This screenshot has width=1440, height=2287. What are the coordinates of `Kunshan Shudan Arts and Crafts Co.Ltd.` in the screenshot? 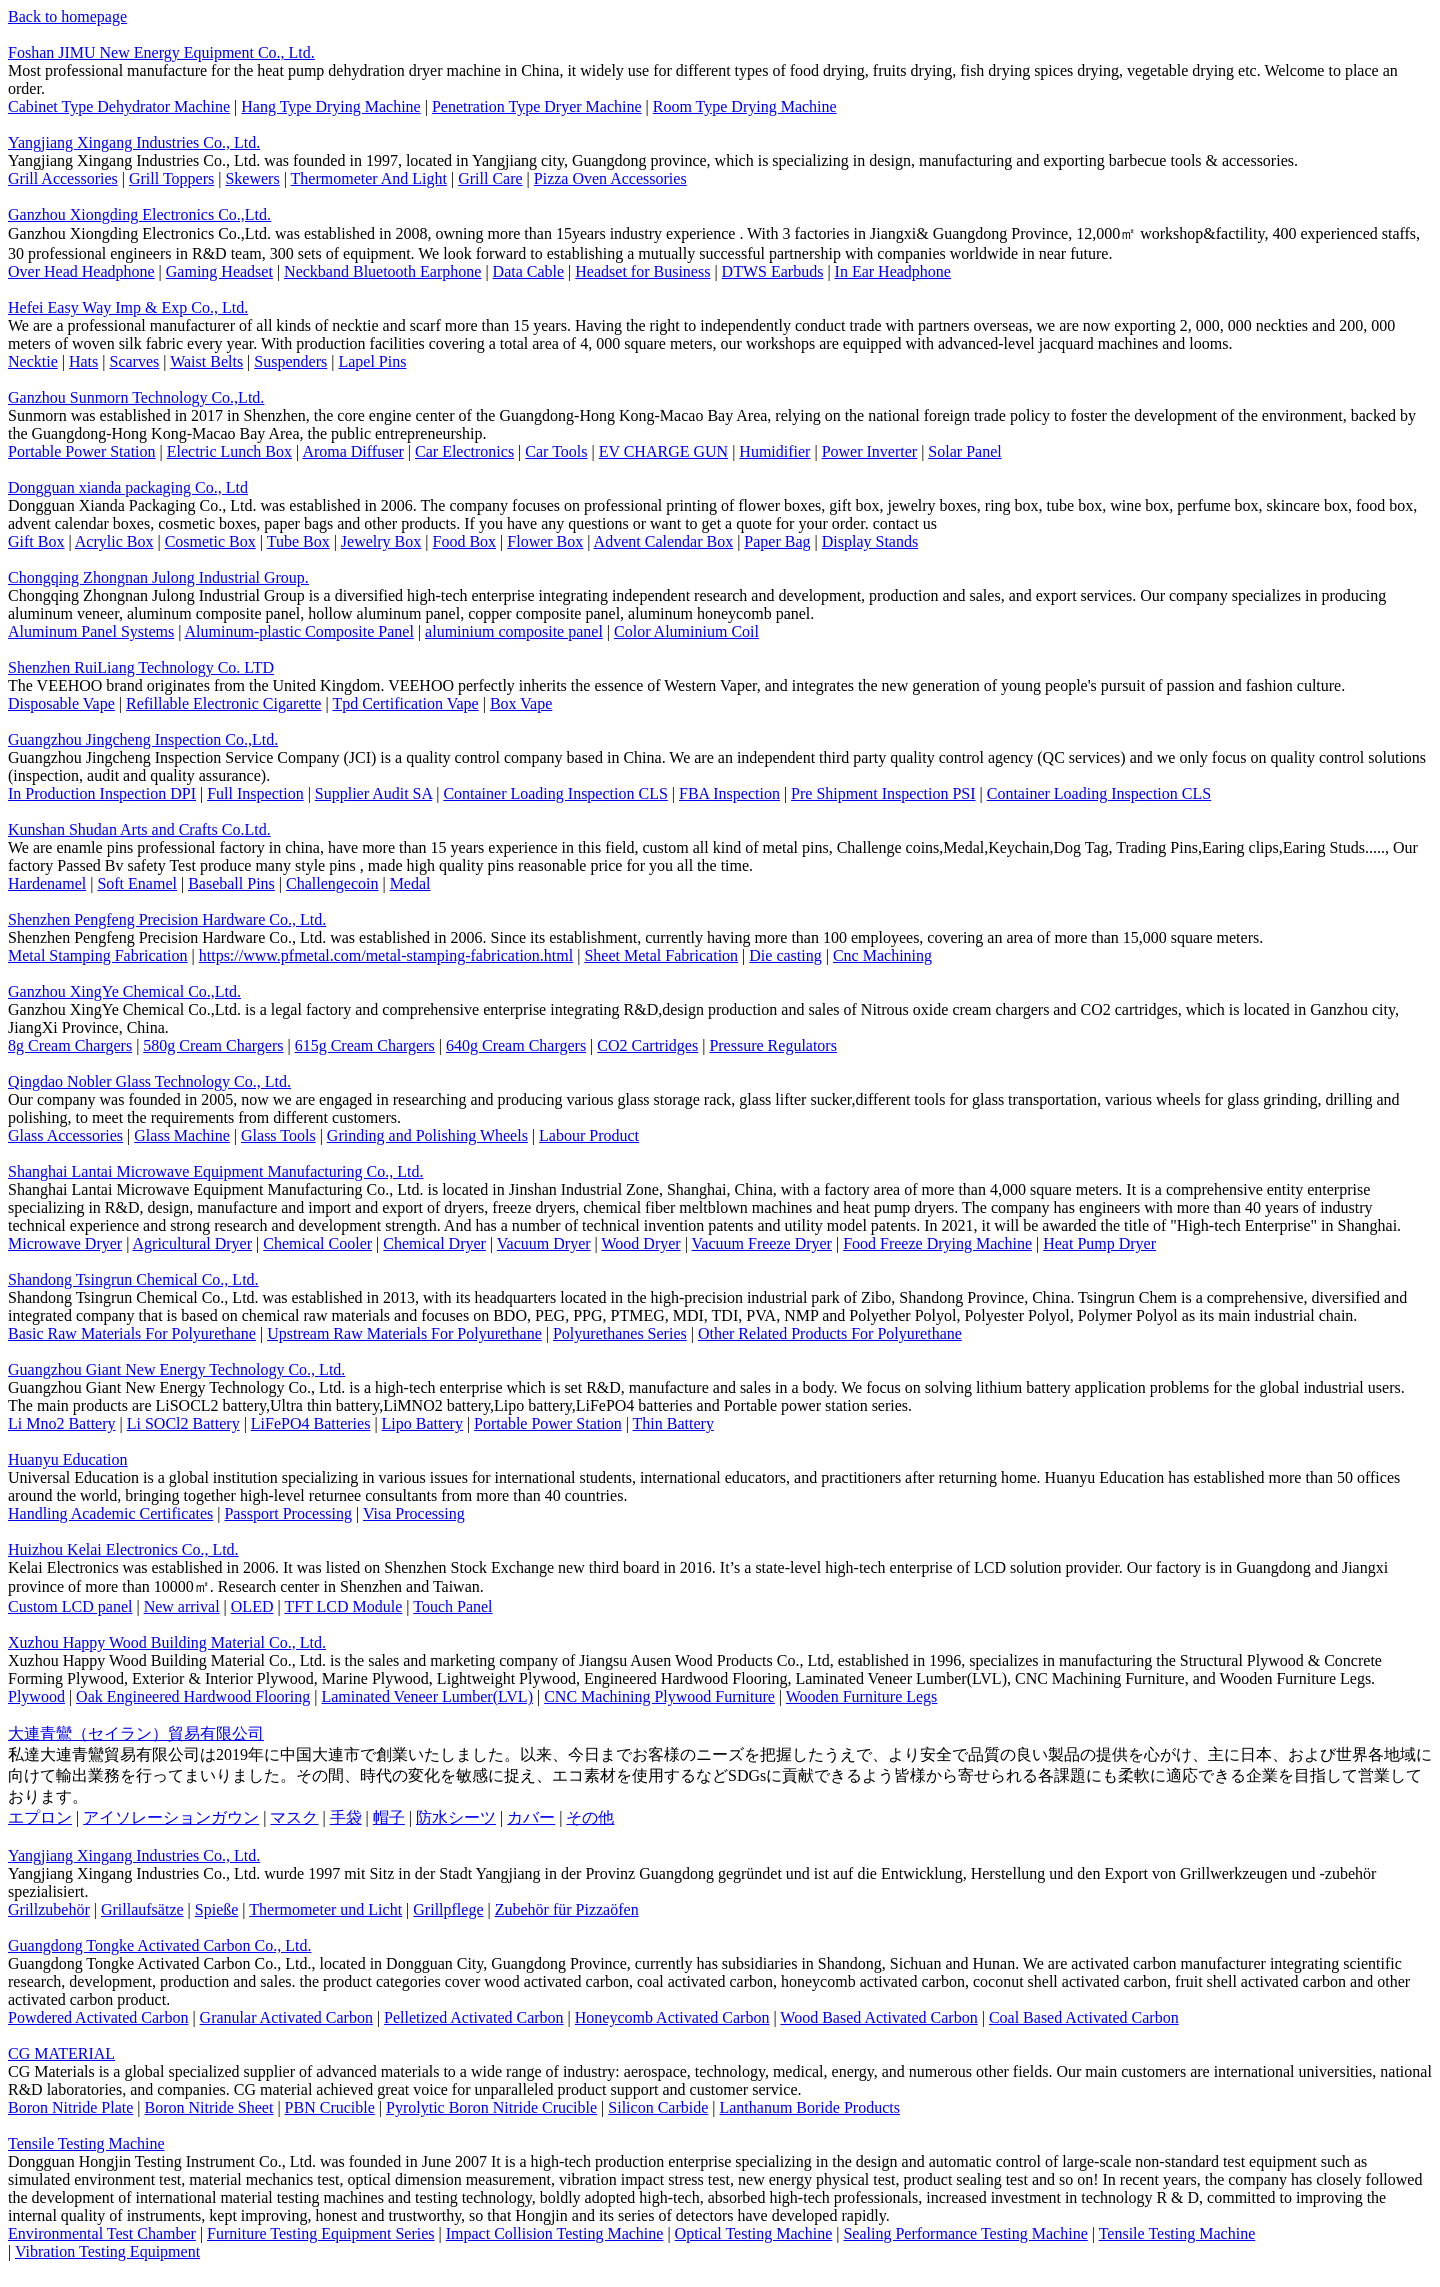 It's located at (139, 829).